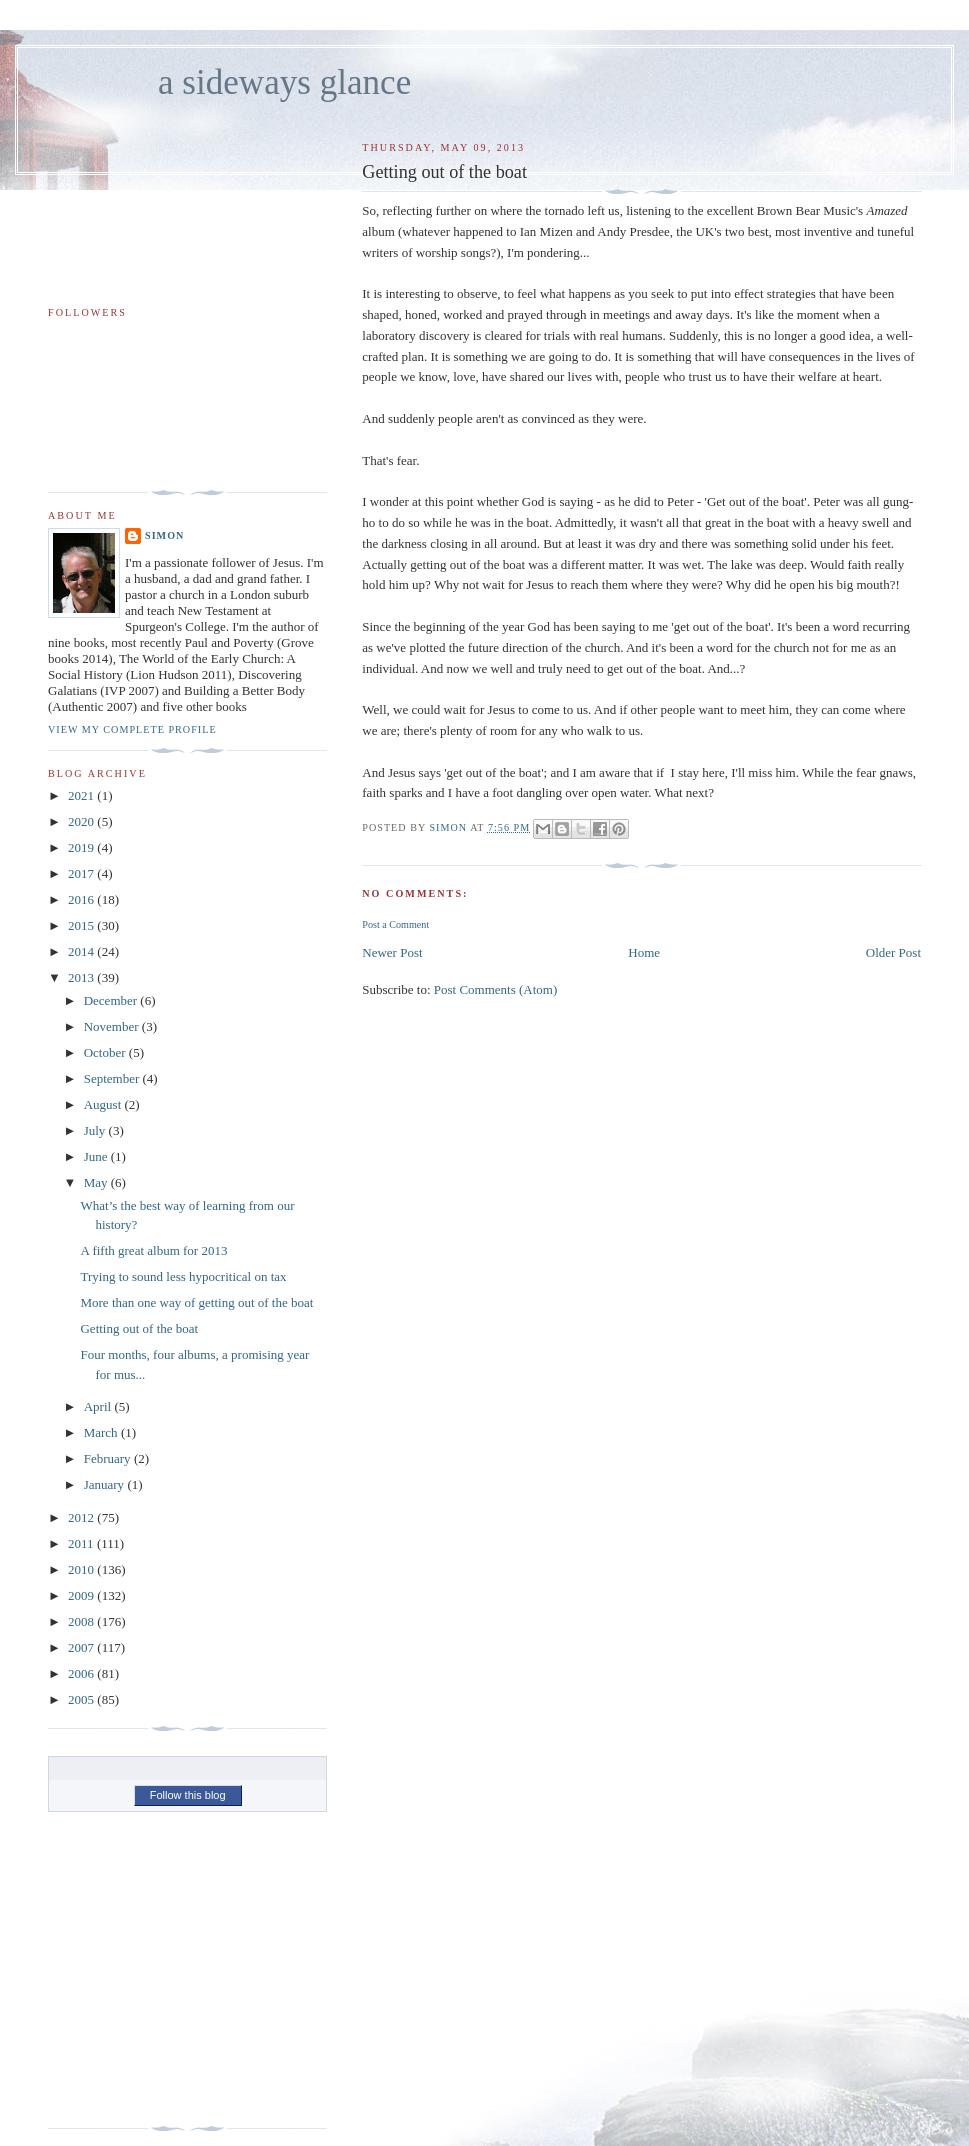 The height and width of the screenshot is (2146, 969). What do you see at coordinates (82, 847) in the screenshot?
I see `2019` at bounding box center [82, 847].